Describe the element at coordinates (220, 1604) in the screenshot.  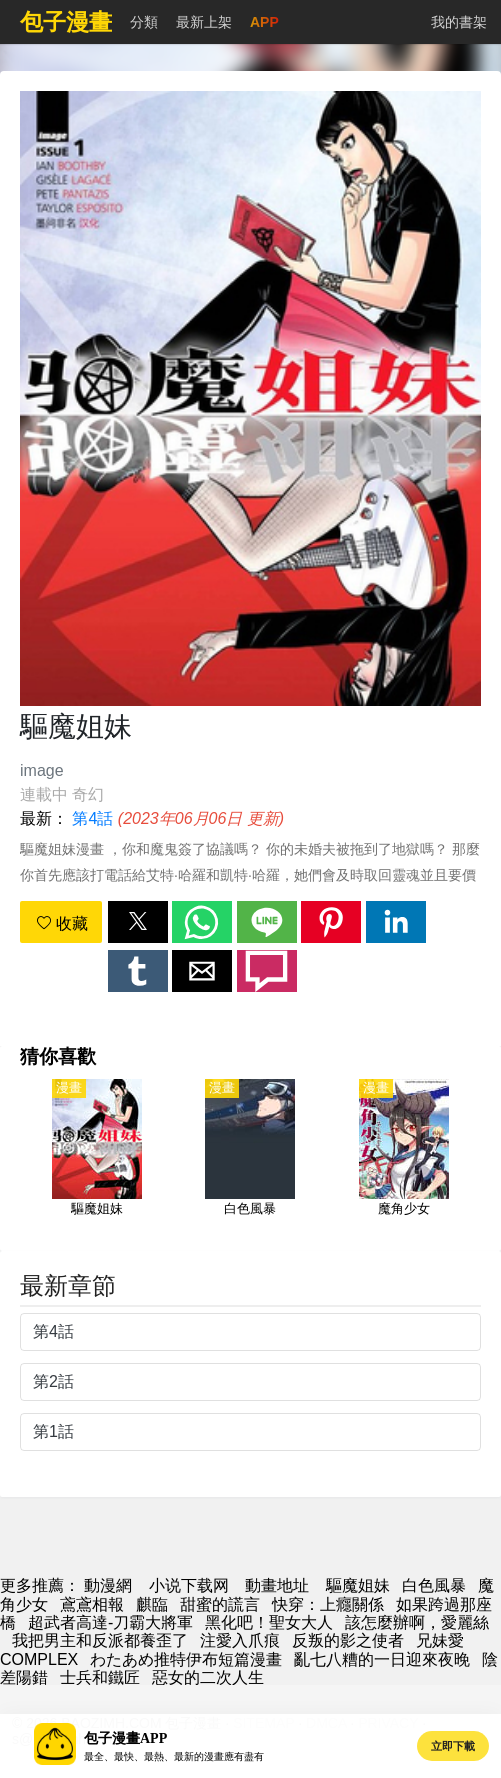
I see `甜蜜的謊言` at that location.